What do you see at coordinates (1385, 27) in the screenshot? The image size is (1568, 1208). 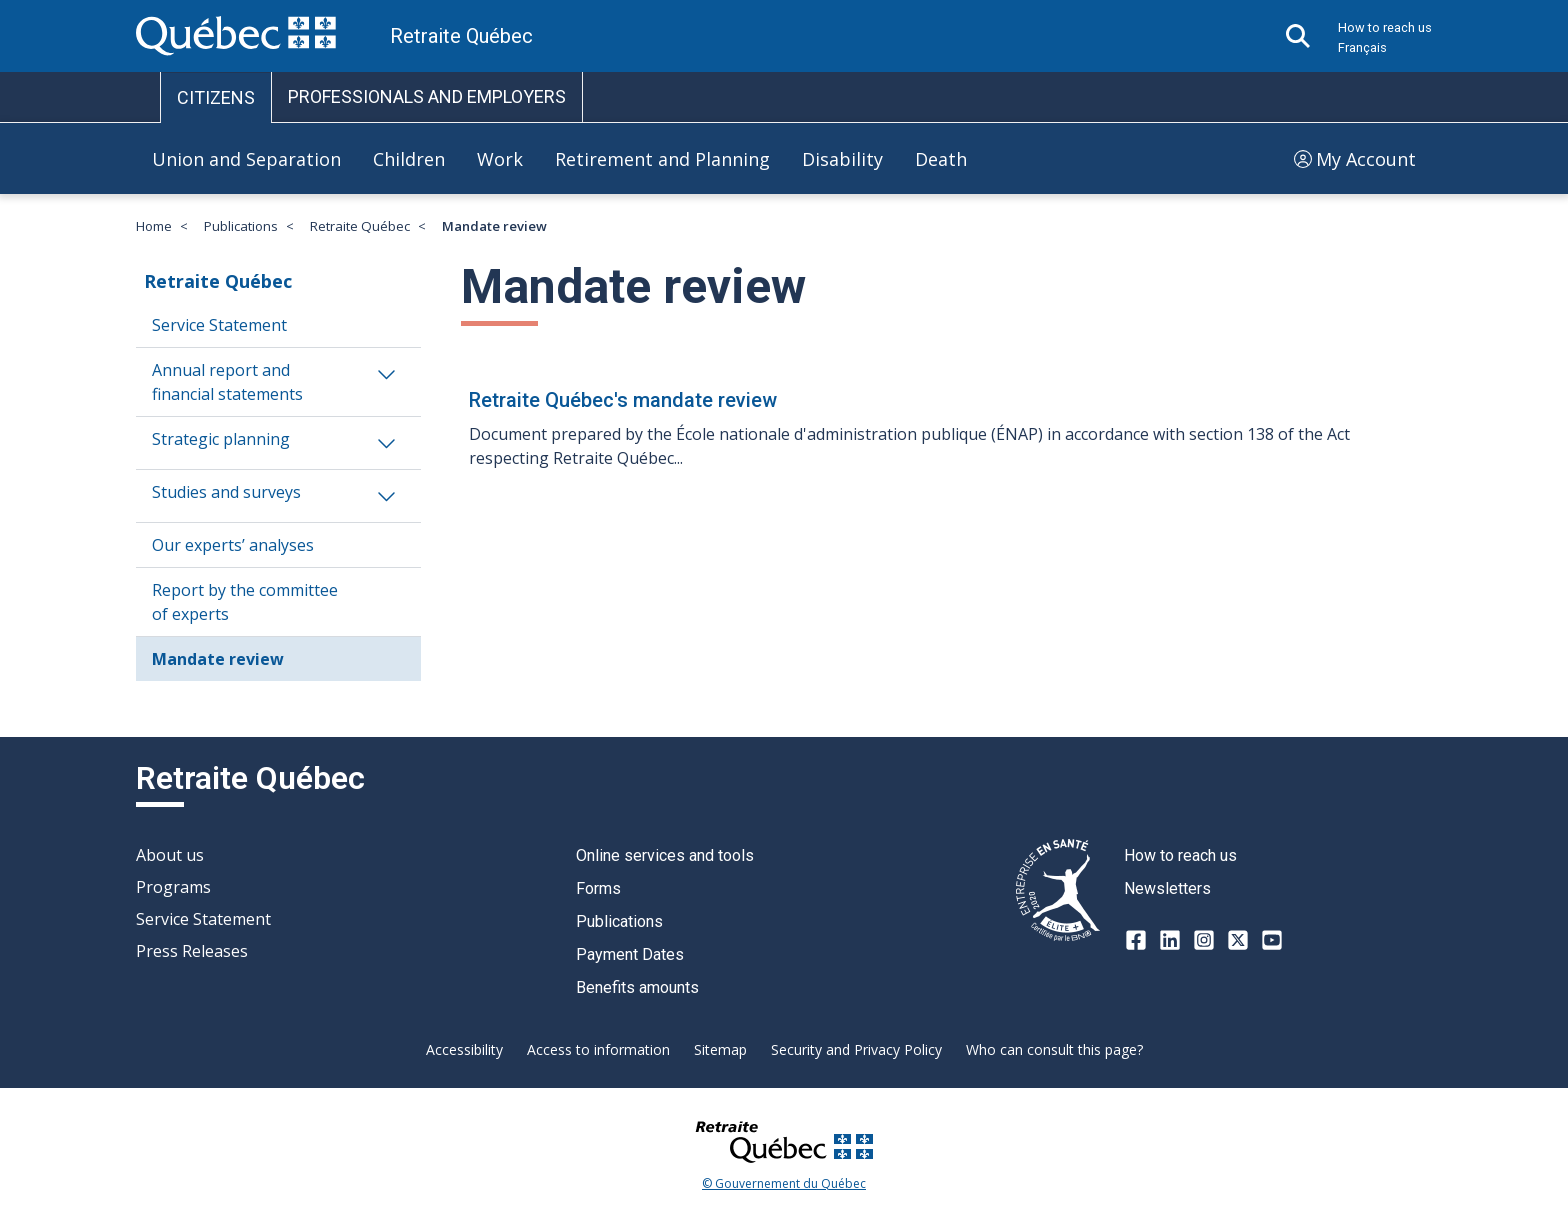 I see `How to reach us` at bounding box center [1385, 27].